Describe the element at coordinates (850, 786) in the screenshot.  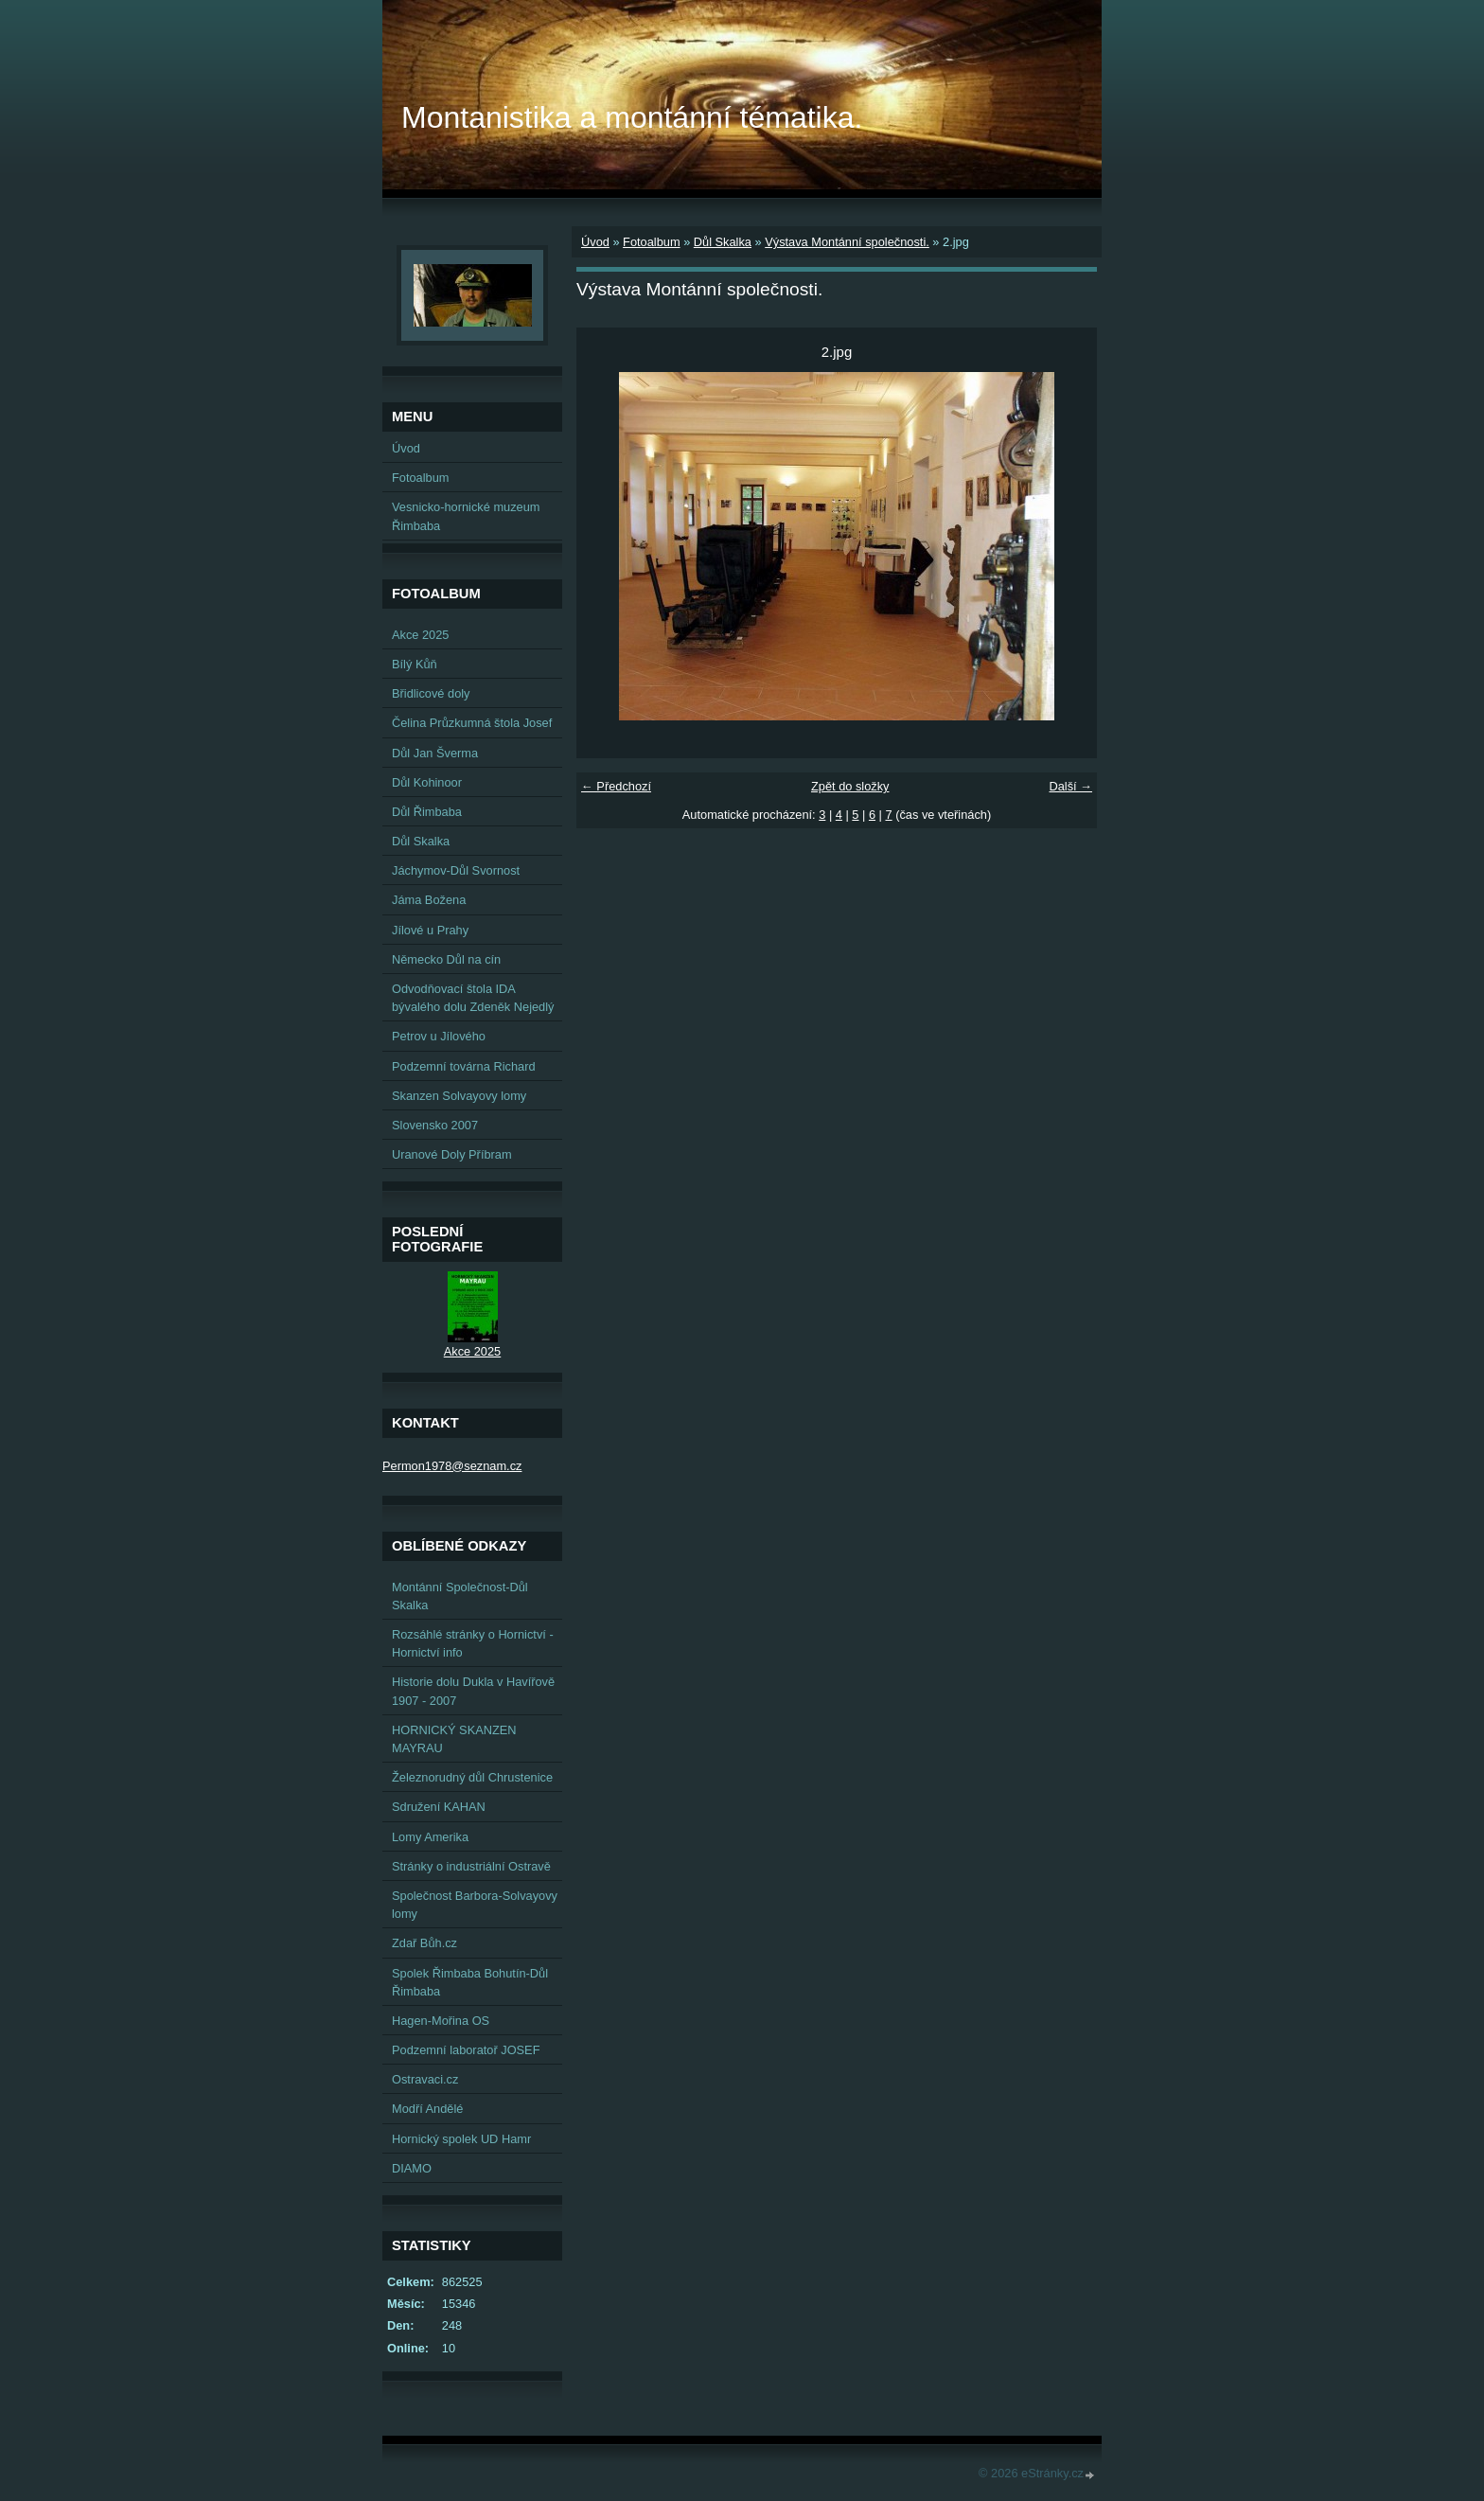
I see `Zpět do složky` at that location.